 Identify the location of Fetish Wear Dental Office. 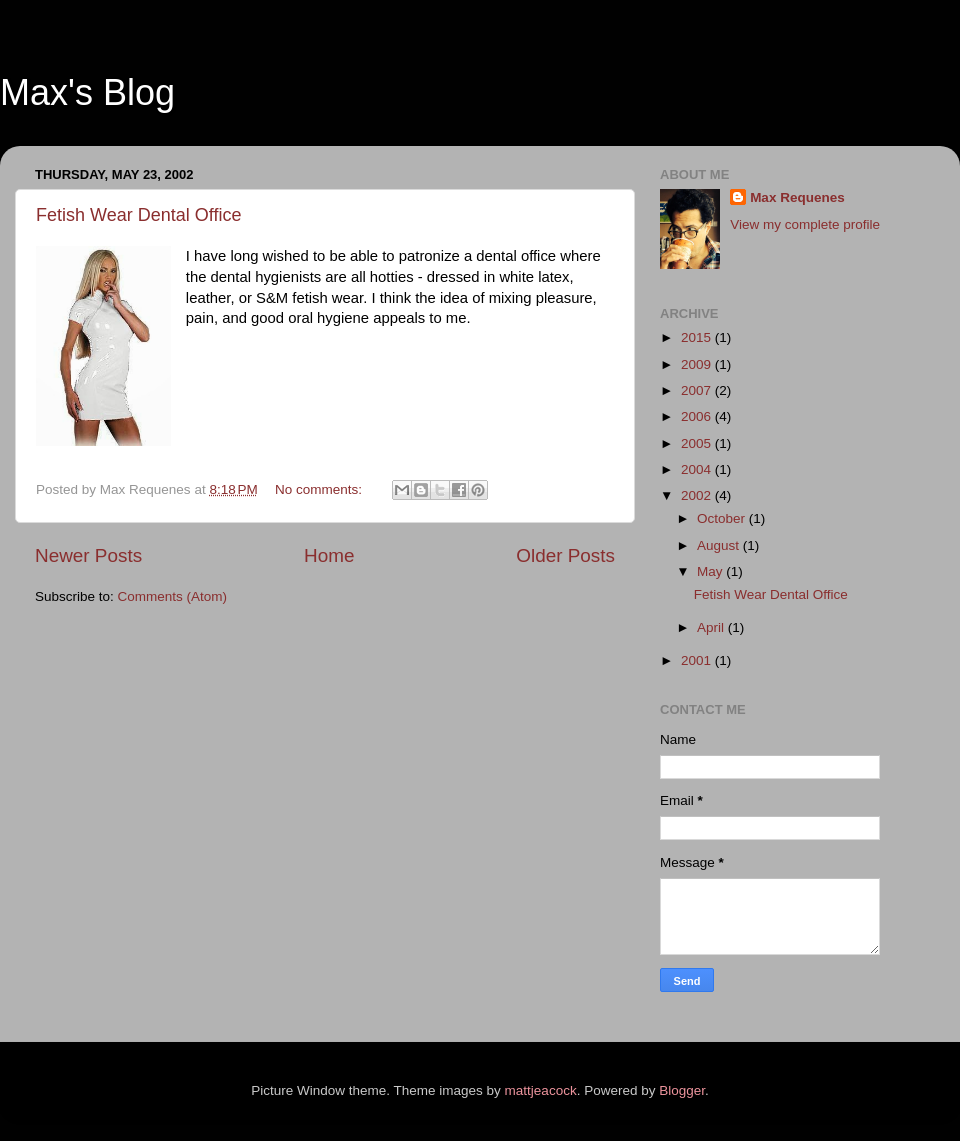
(138, 215).